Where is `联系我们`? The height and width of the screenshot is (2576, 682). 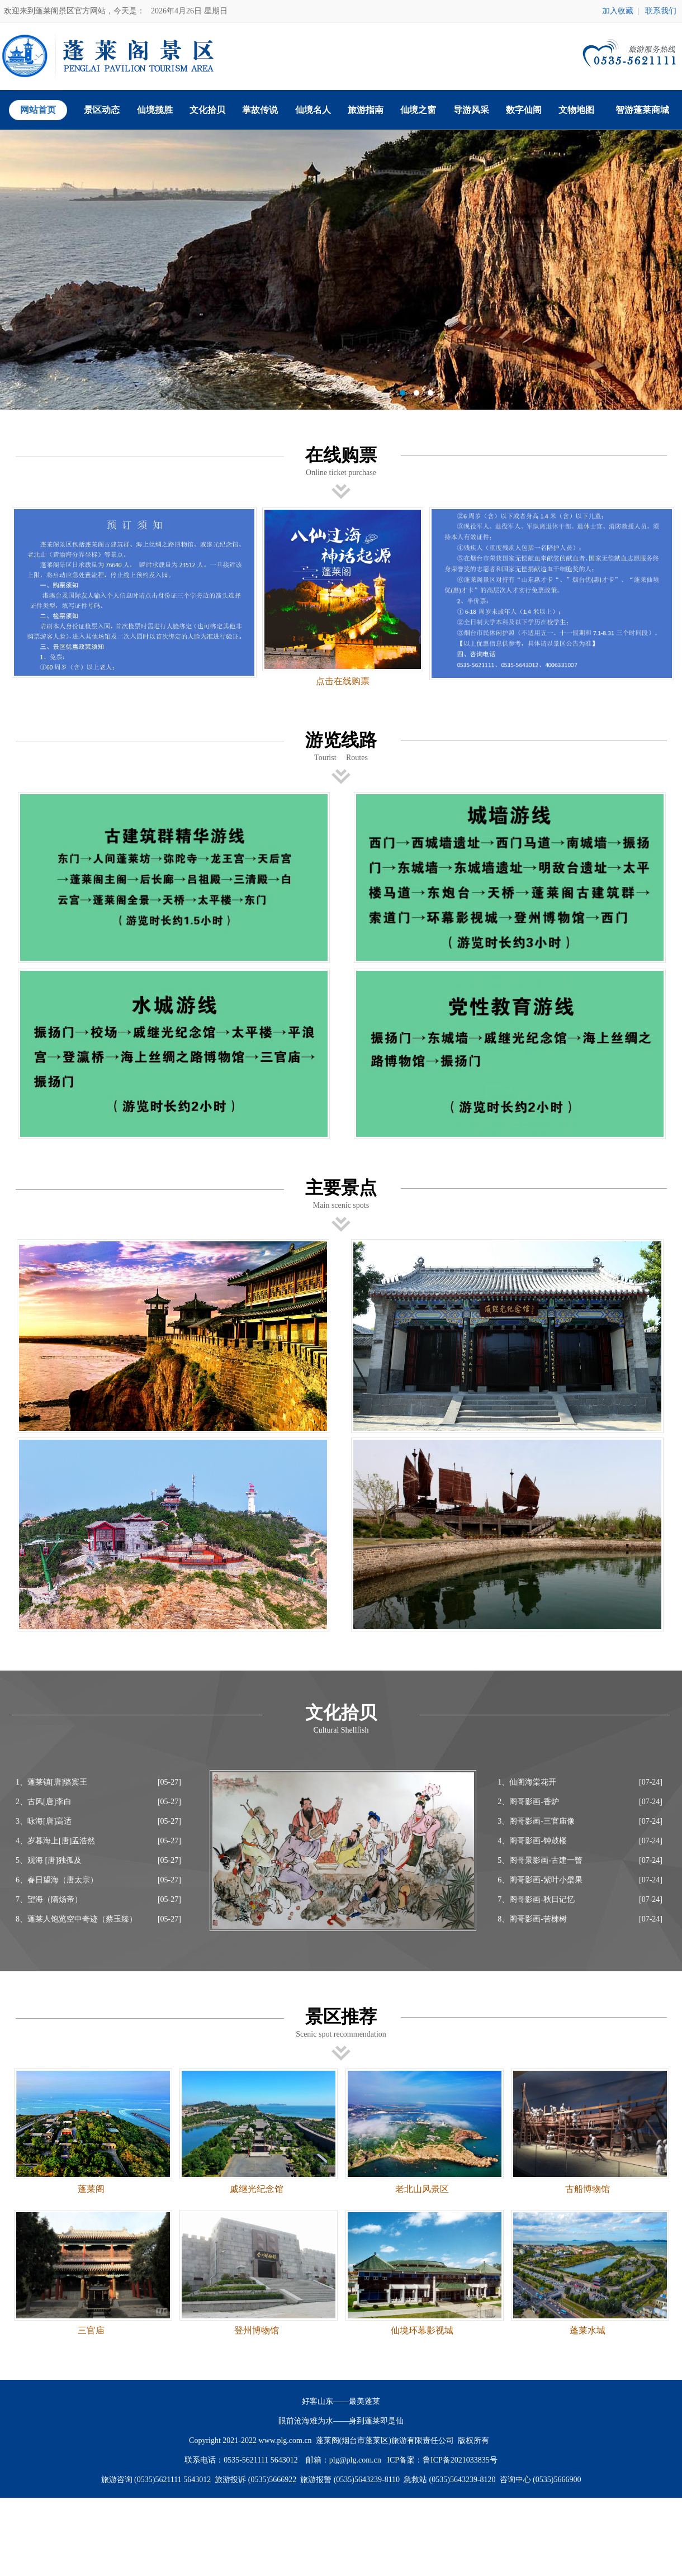 联系我们 is located at coordinates (660, 11).